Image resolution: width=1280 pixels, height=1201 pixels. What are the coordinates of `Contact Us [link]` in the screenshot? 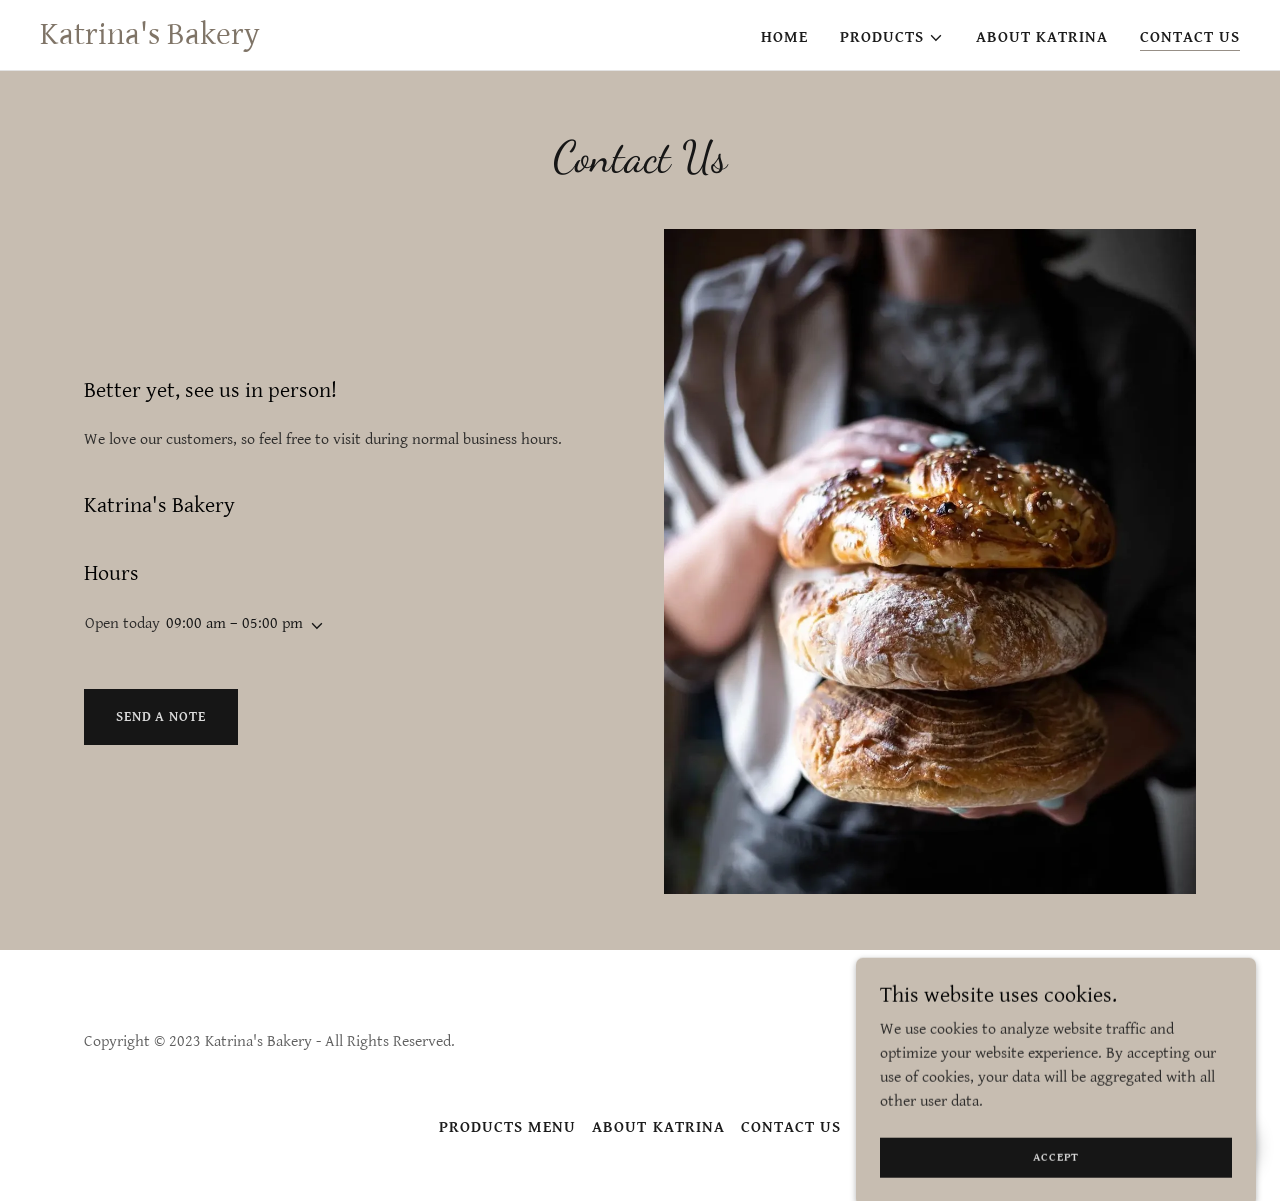 It's located at (1190, 37).